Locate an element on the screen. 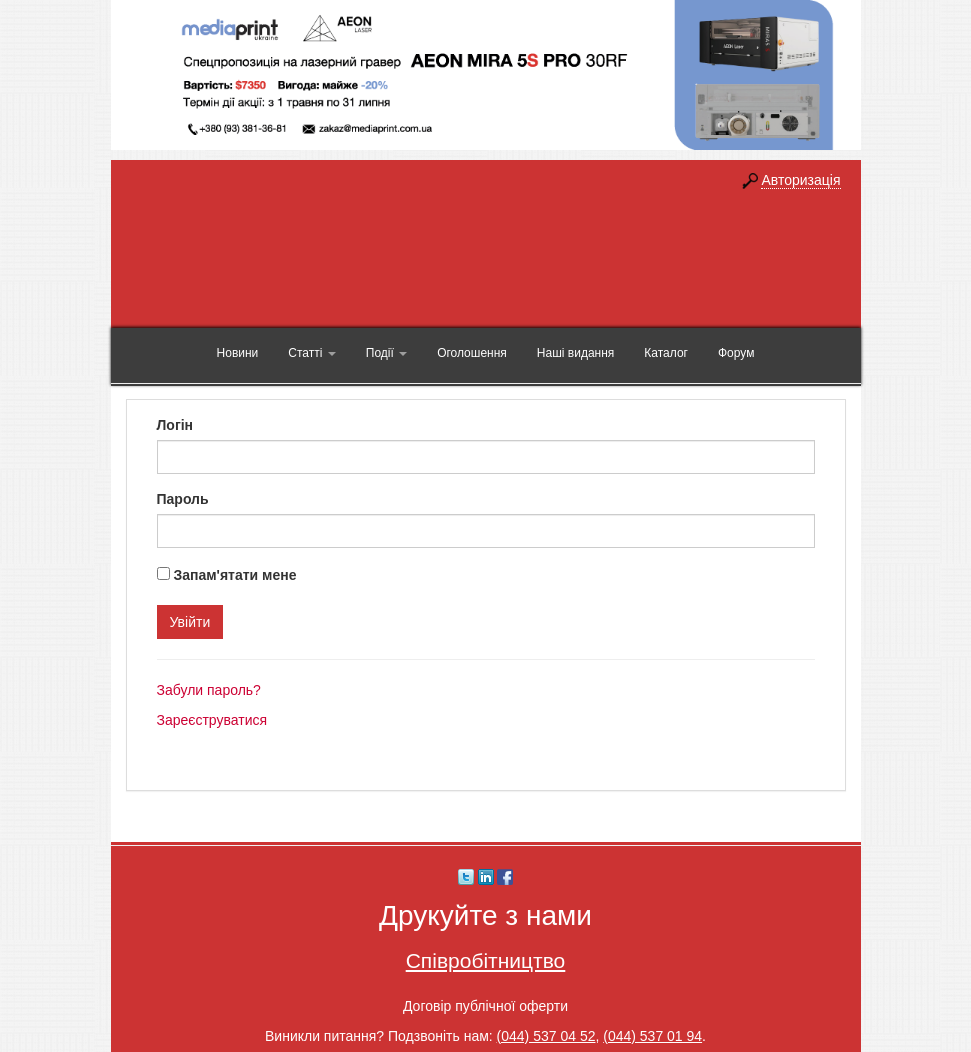  Авторизація is located at coordinates (800, 180).